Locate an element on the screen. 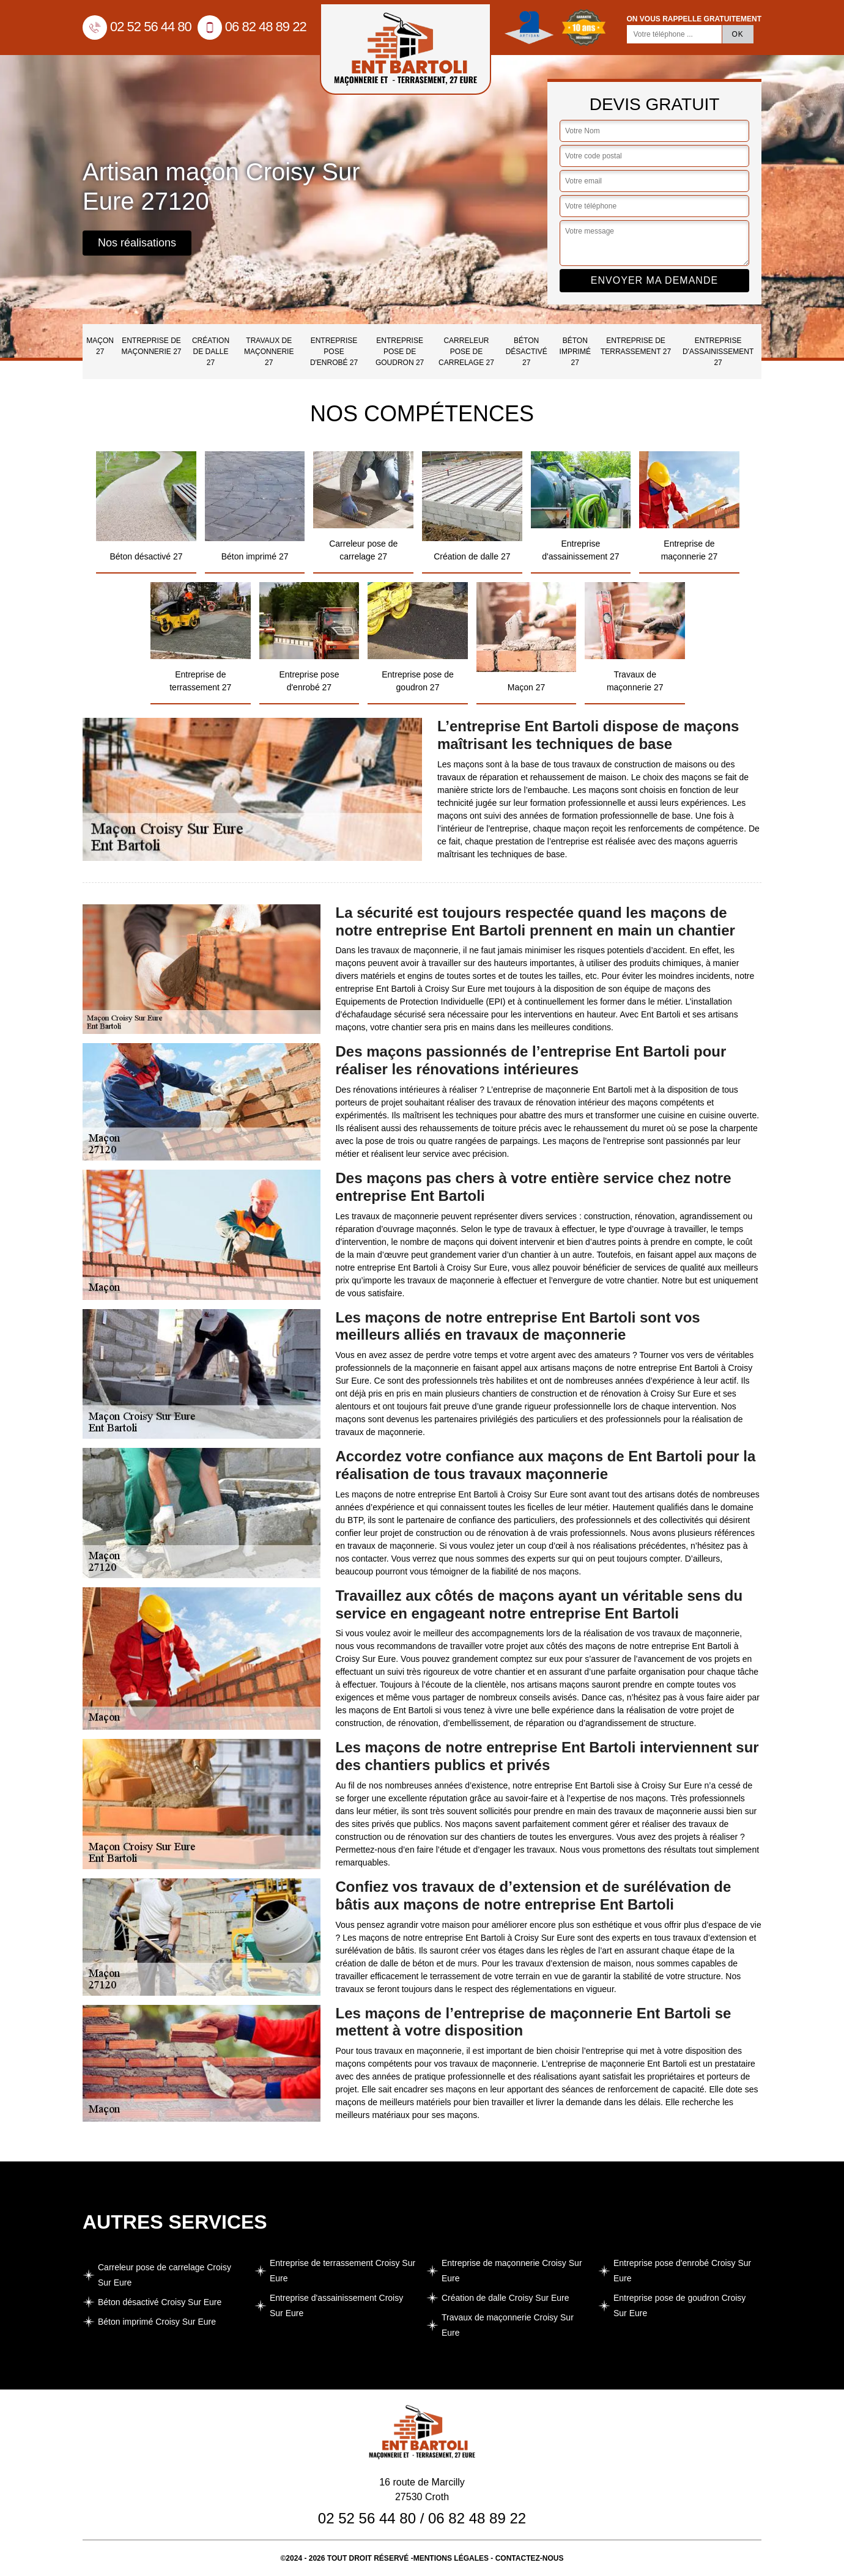 Image resolution: width=844 pixels, height=2576 pixels. Béton imprimé 27 is located at coordinates (575, 351).